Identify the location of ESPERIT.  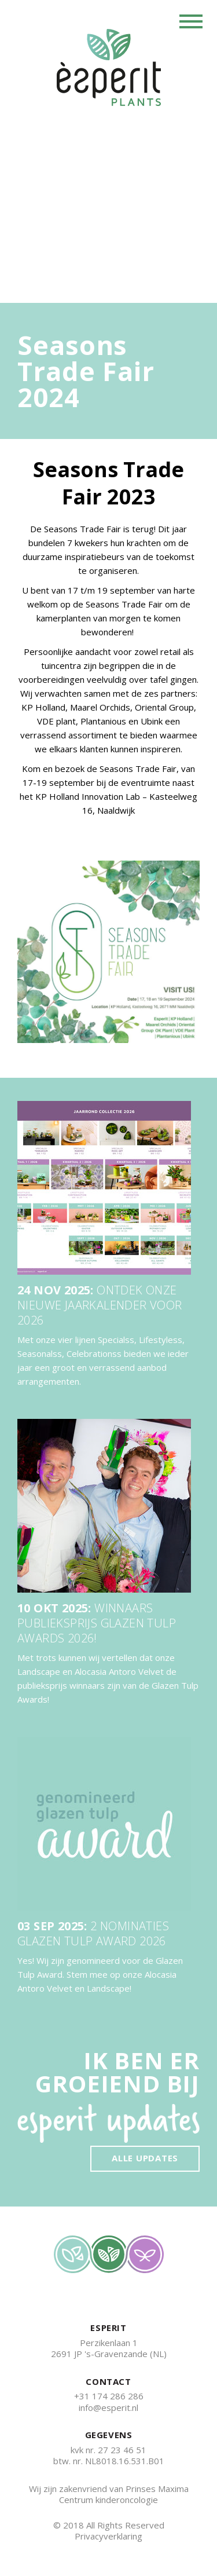
(108, 2327).